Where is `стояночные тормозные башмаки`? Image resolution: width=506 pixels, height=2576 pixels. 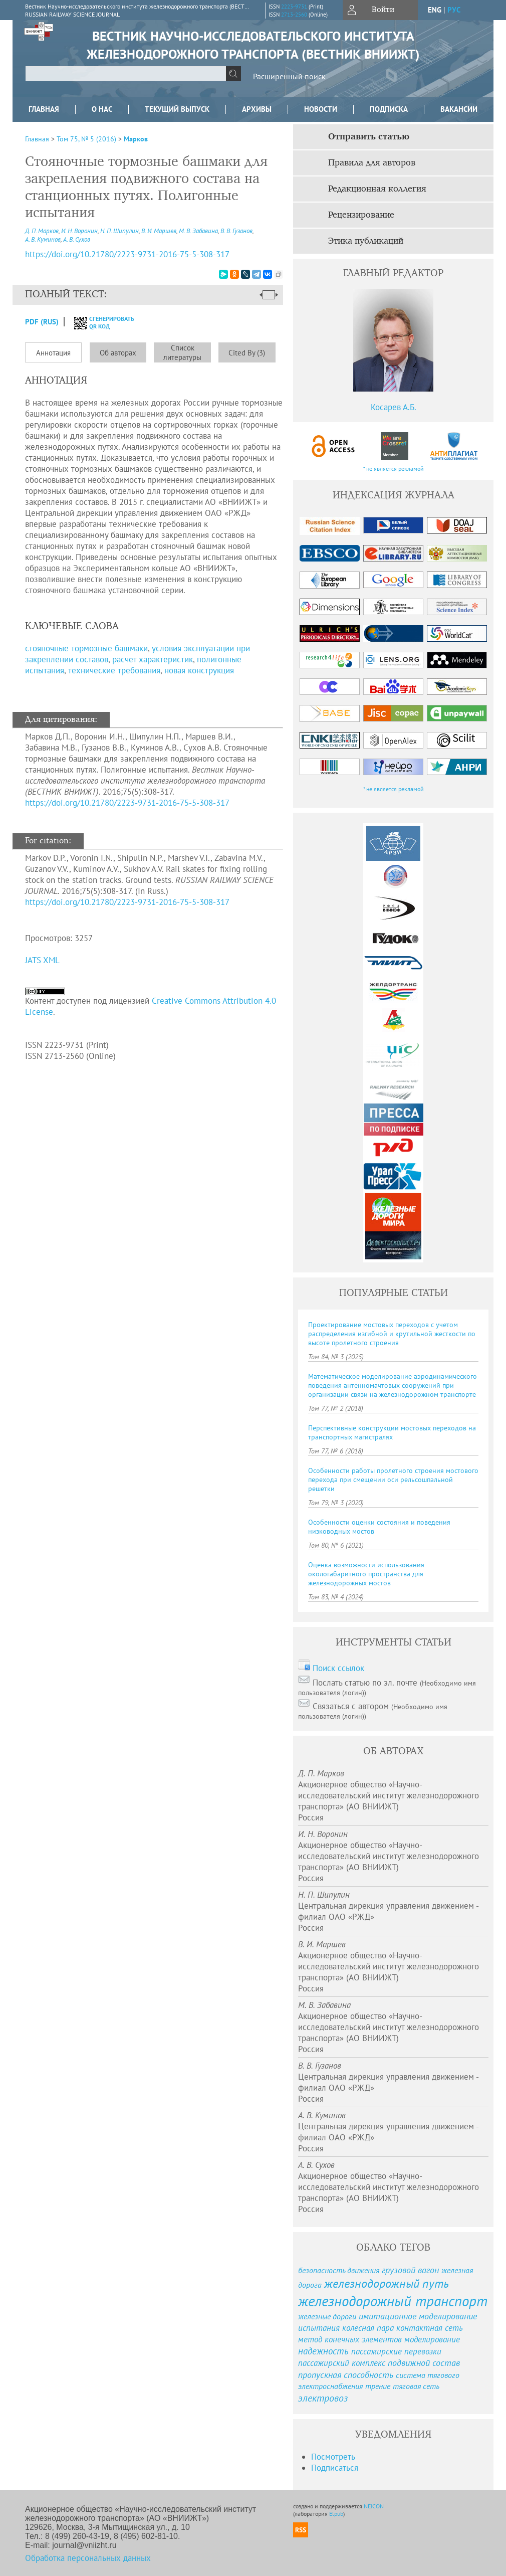
стояночные тормозные башмаки is located at coordinates (86, 648).